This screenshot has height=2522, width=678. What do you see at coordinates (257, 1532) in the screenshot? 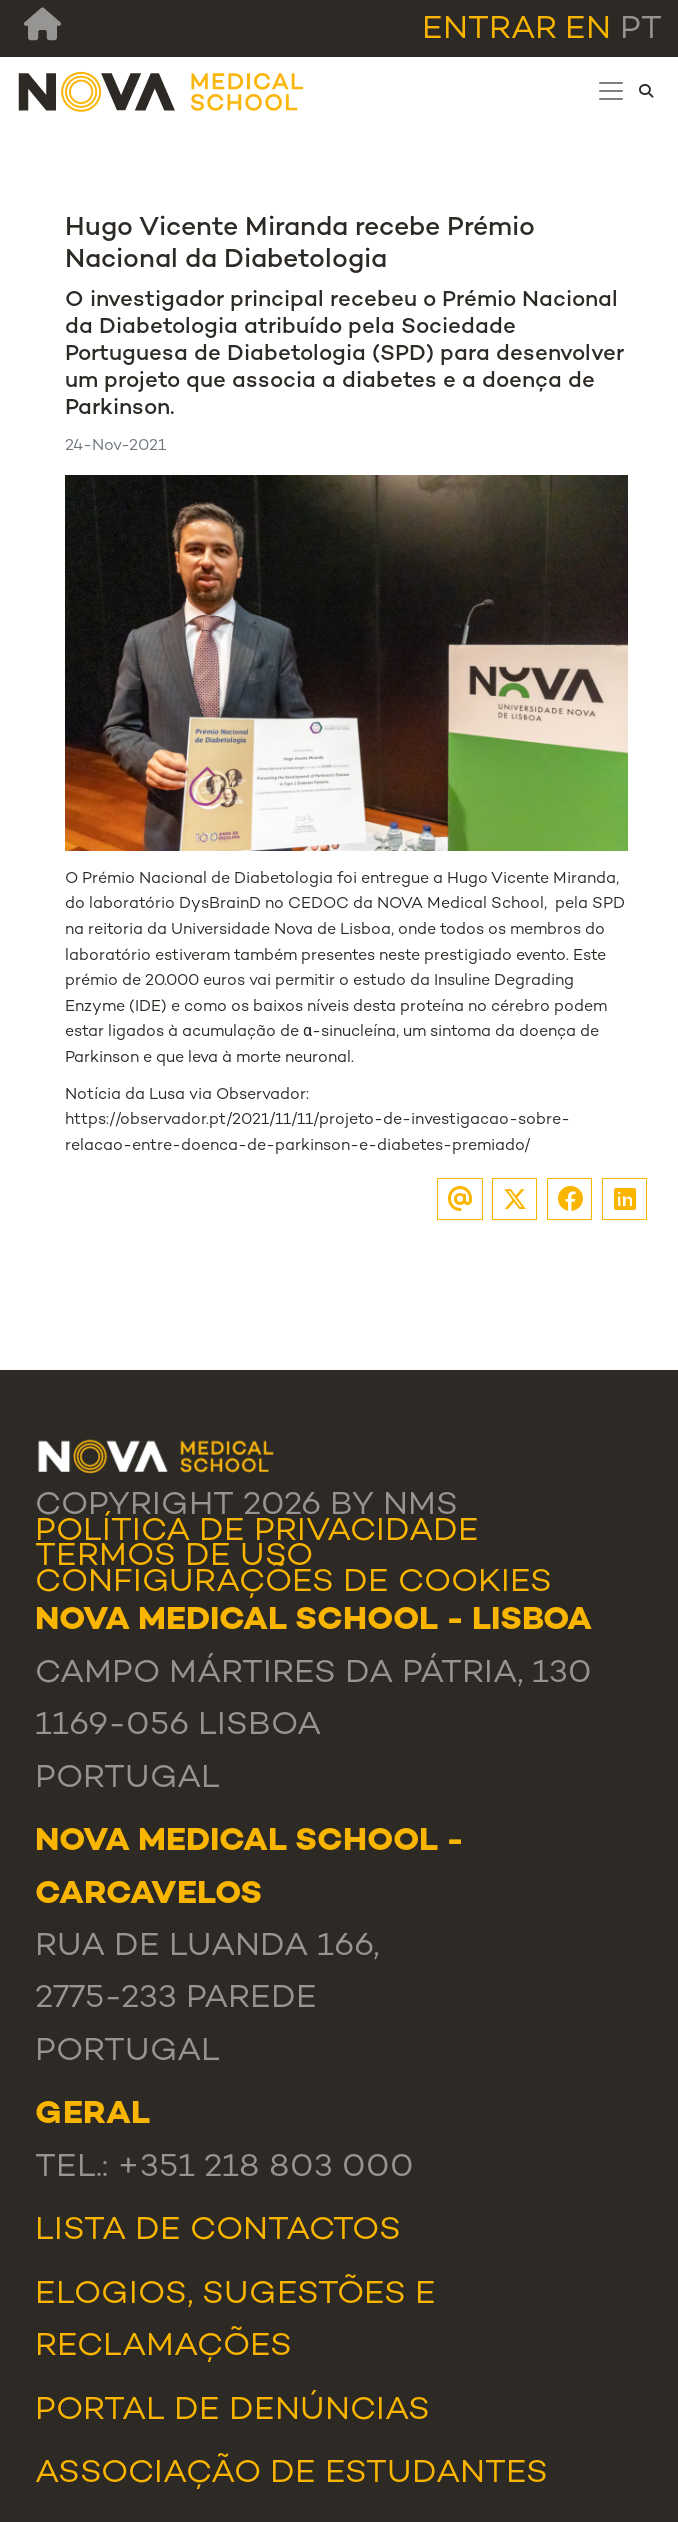
I see `Política de Privacidade` at bounding box center [257, 1532].